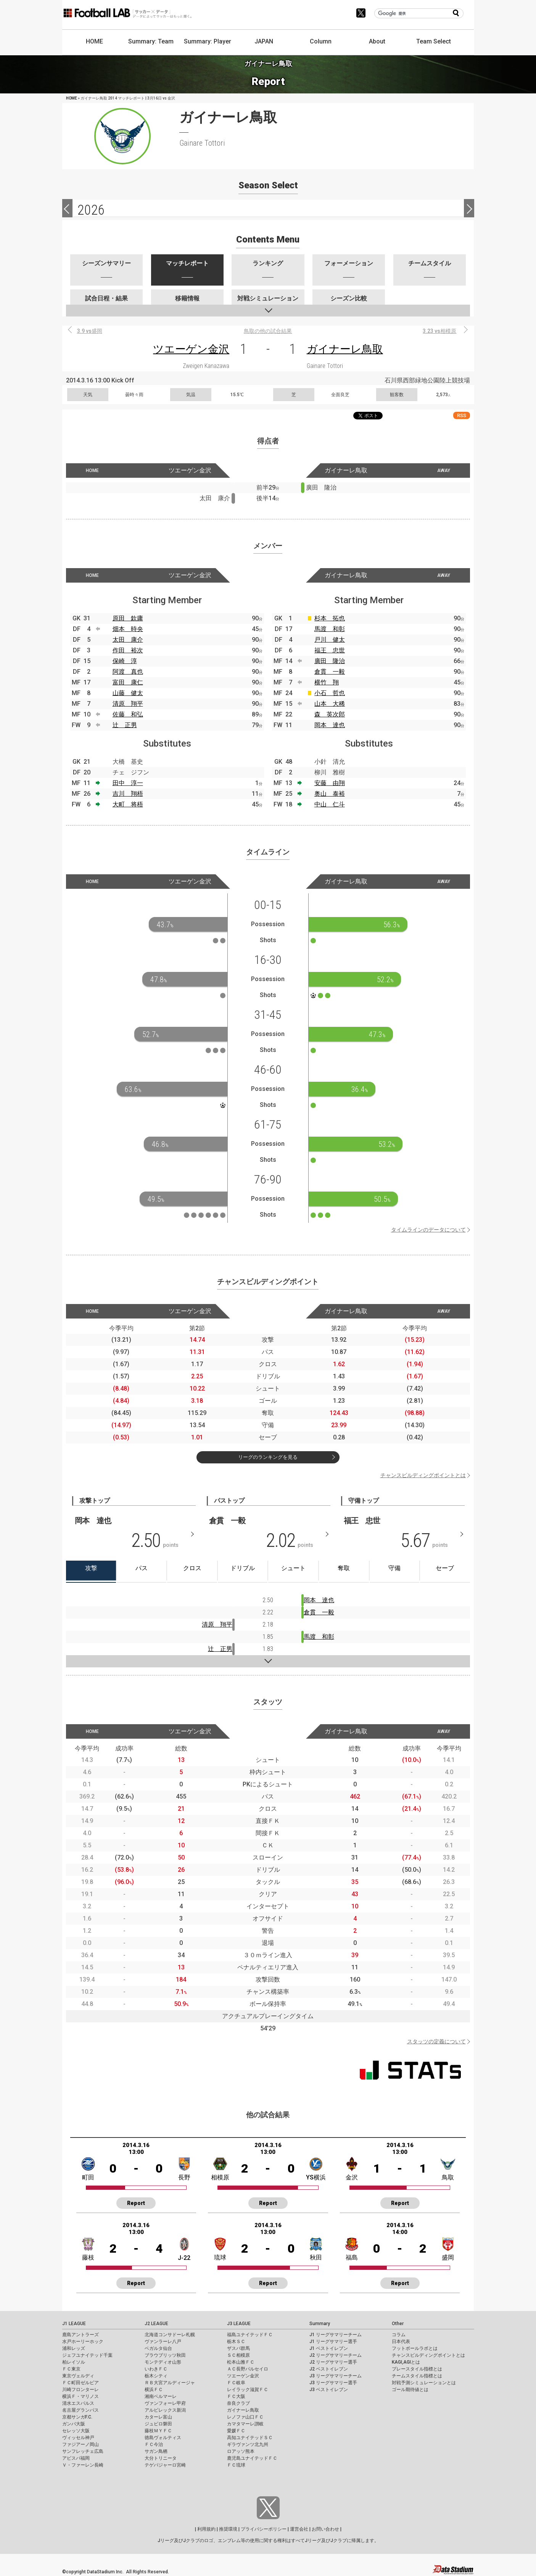 The height and width of the screenshot is (2576, 536). What do you see at coordinates (207, 41) in the screenshot?
I see `Summary: Player` at bounding box center [207, 41].